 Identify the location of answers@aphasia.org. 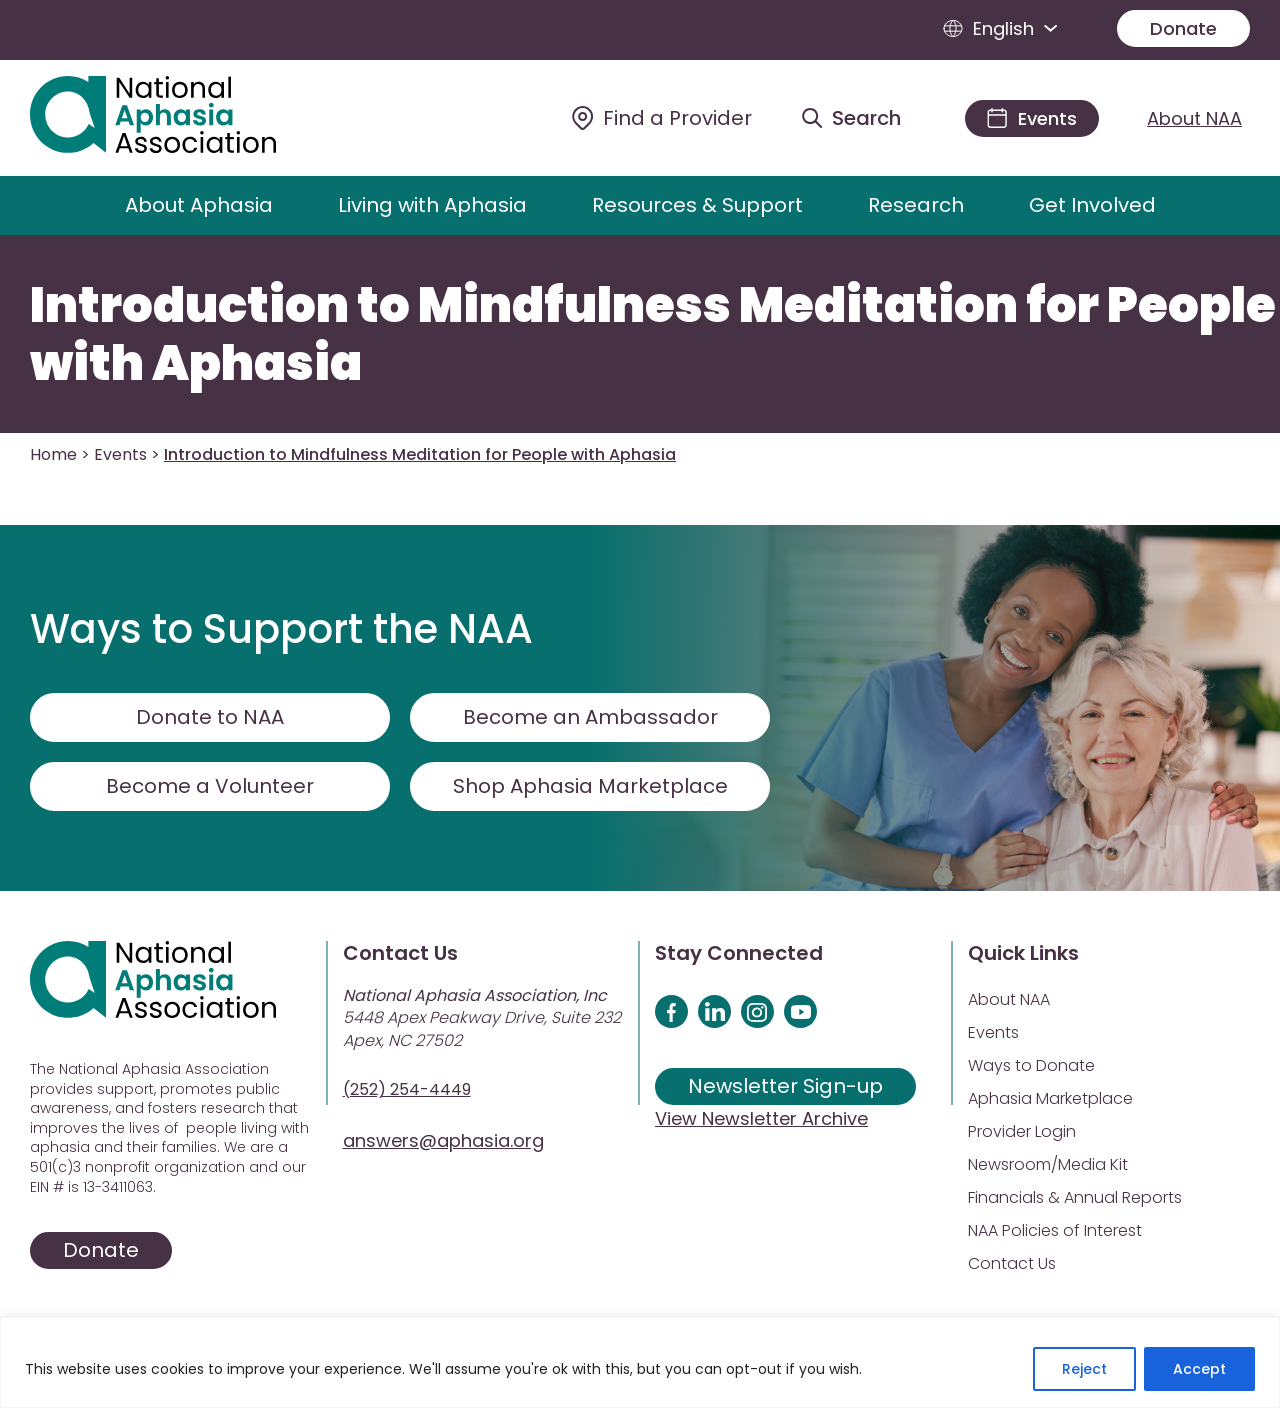
(443, 1140).